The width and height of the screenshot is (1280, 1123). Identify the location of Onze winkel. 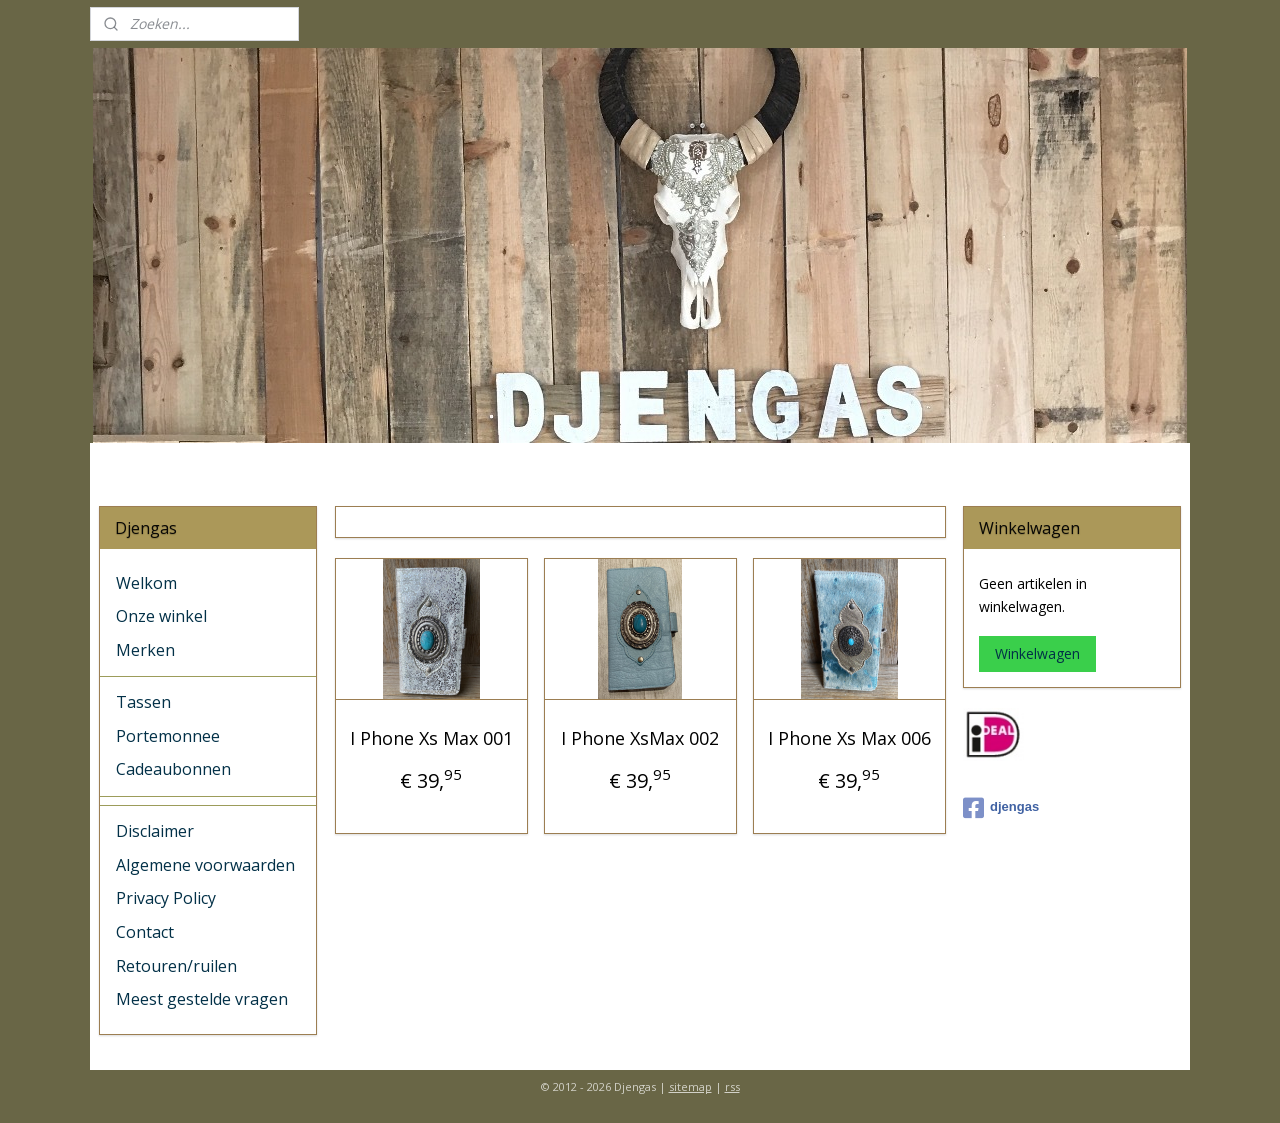
(161, 616).